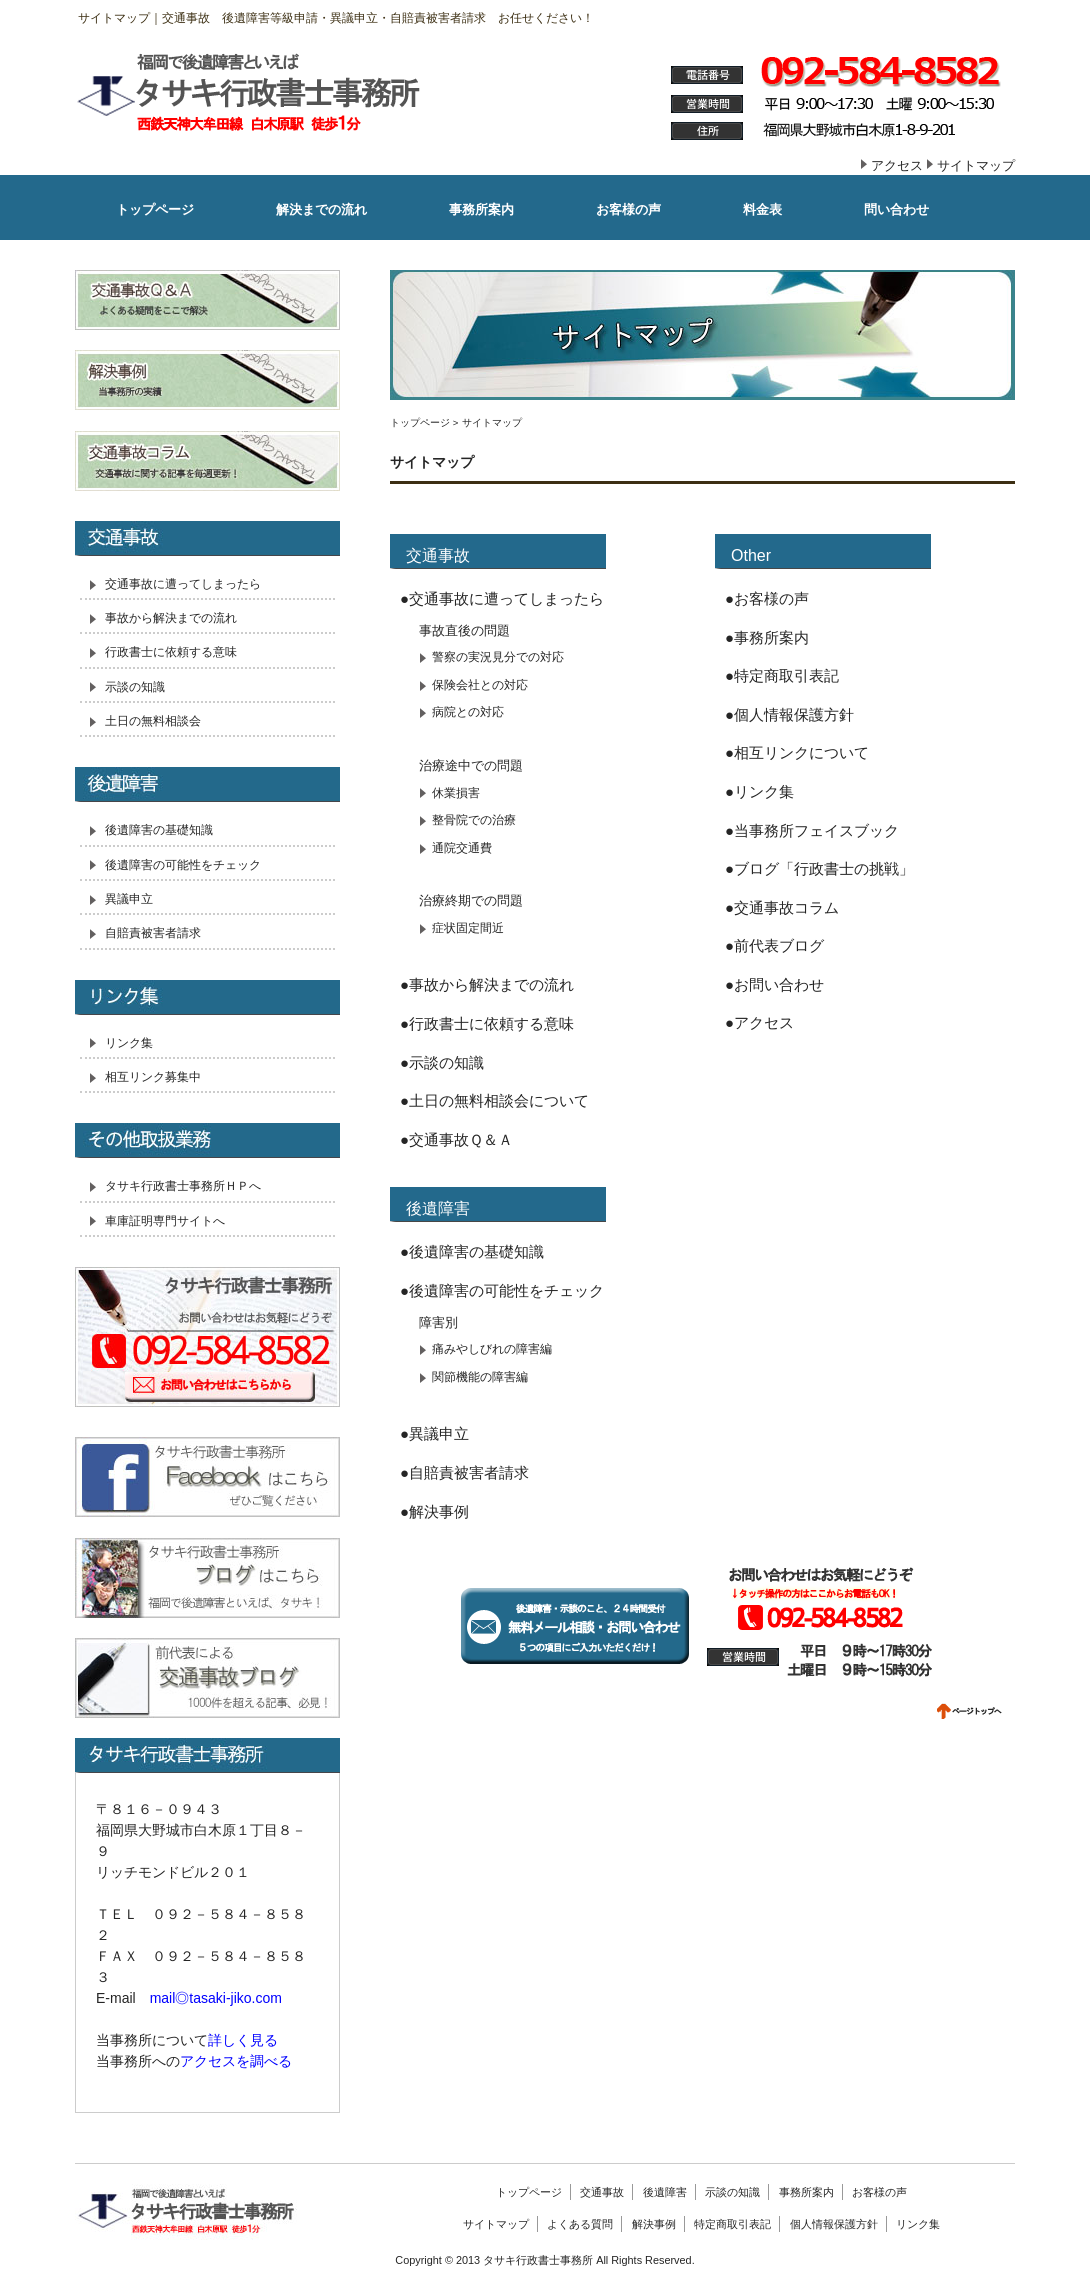  Describe the element at coordinates (434, 1433) in the screenshot. I see `●異議申立` at that location.